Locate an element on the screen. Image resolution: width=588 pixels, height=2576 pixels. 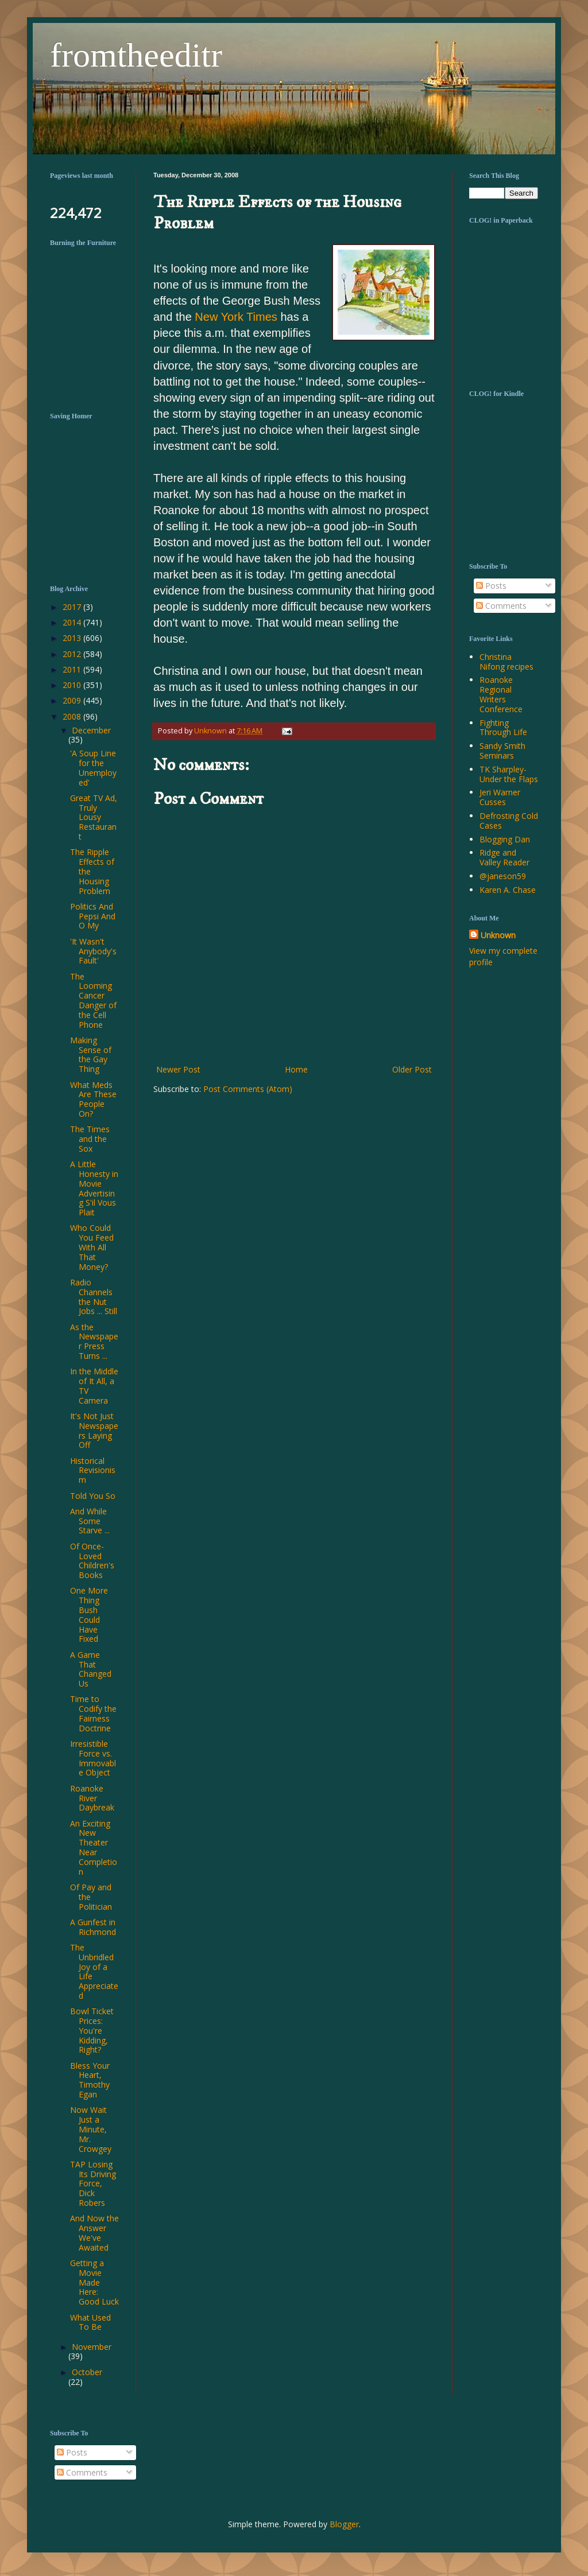
The Unbridled Joy of a Life Appreciated is located at coordinates (94, 1971).